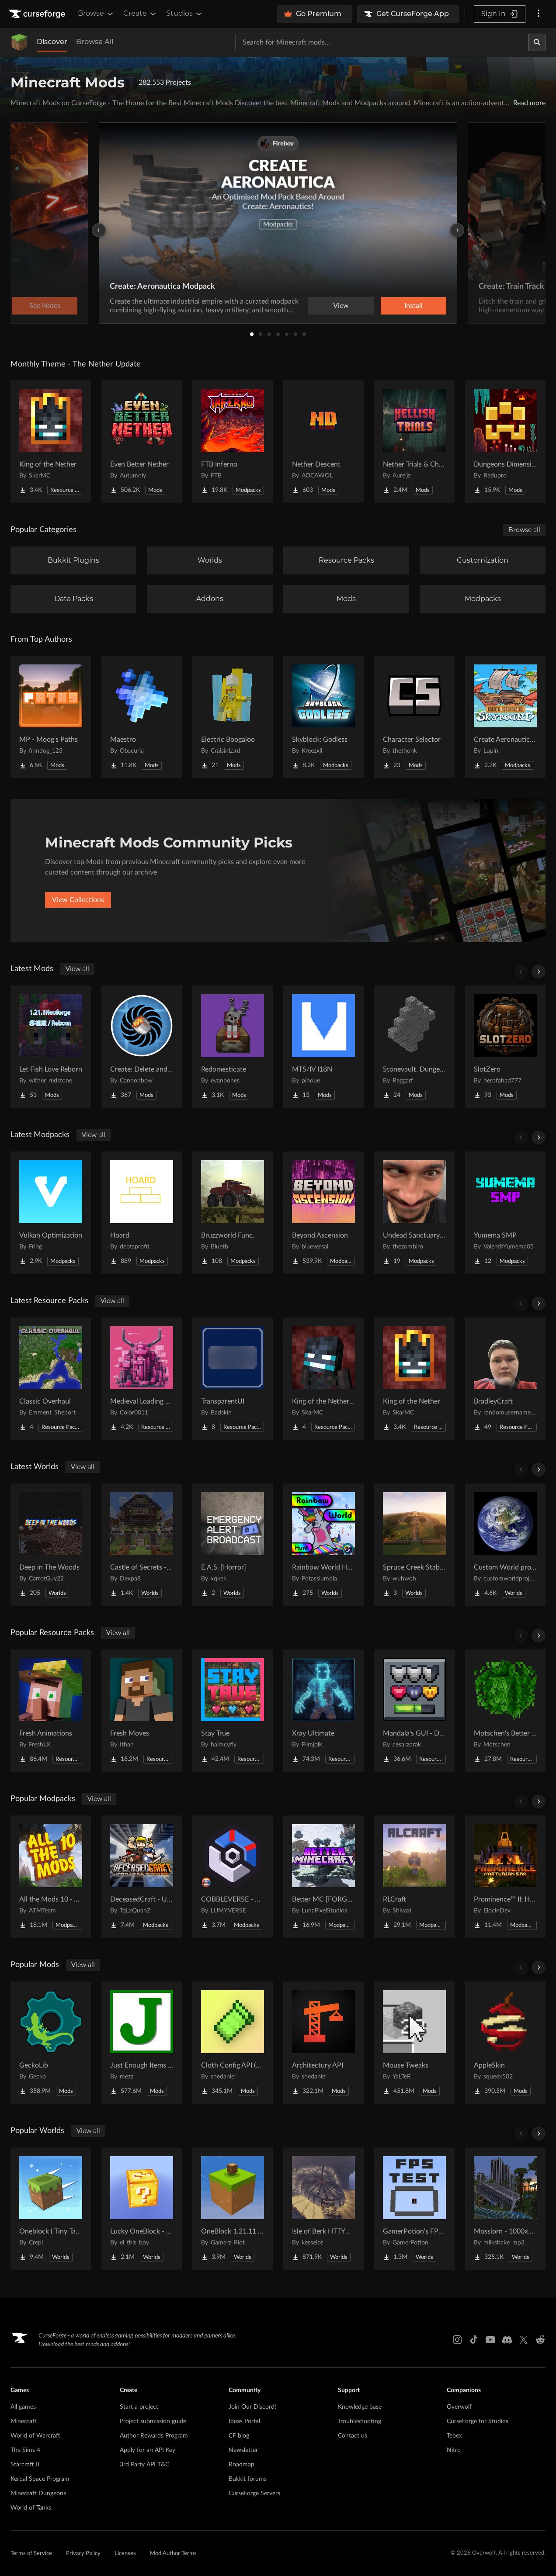 This screenshot has width=556, height=2576. What do you see at coordinates (232, 1710) in the screenshot?
I see `[Go to Stay True Project Page]` at bounding box center [232, 1710].